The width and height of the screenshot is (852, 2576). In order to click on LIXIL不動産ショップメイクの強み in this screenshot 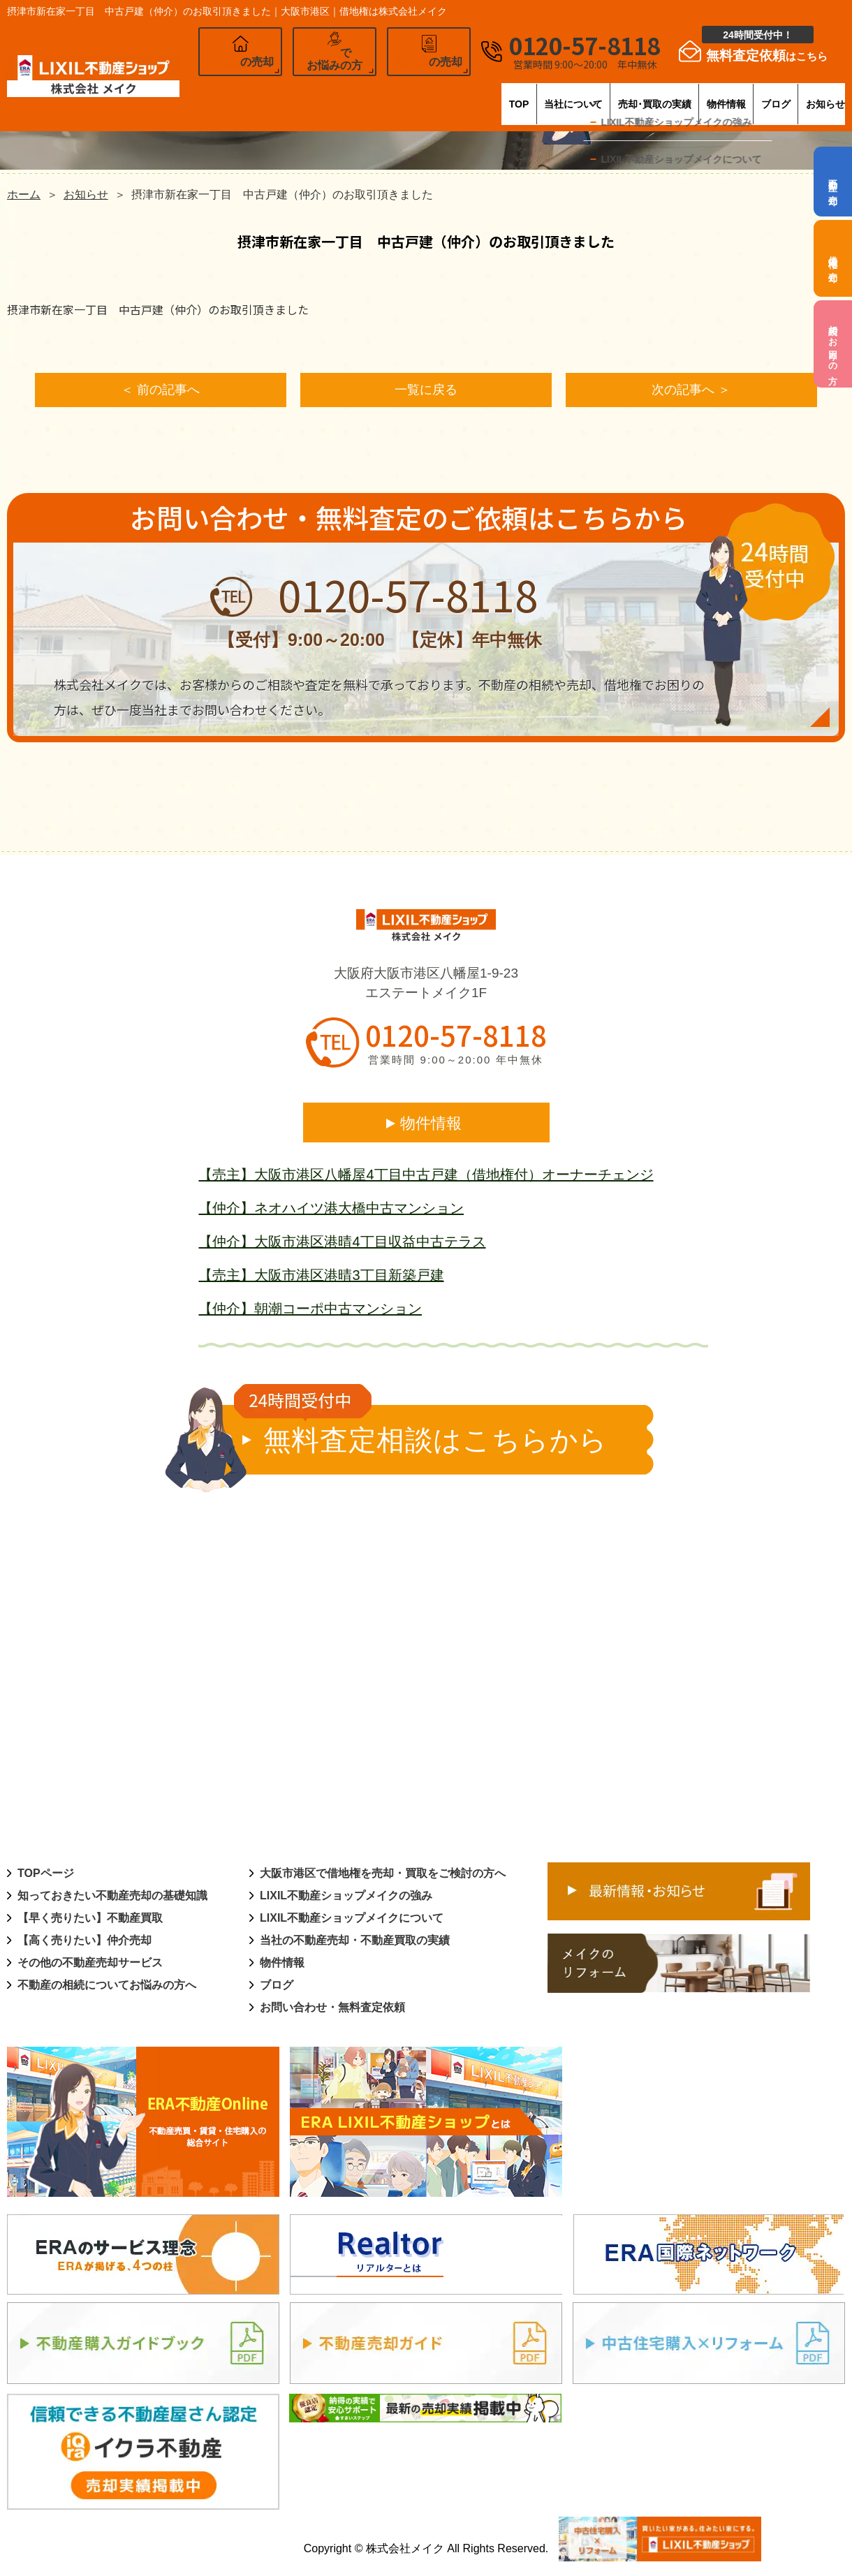, I will do `click(346, 1898)`.